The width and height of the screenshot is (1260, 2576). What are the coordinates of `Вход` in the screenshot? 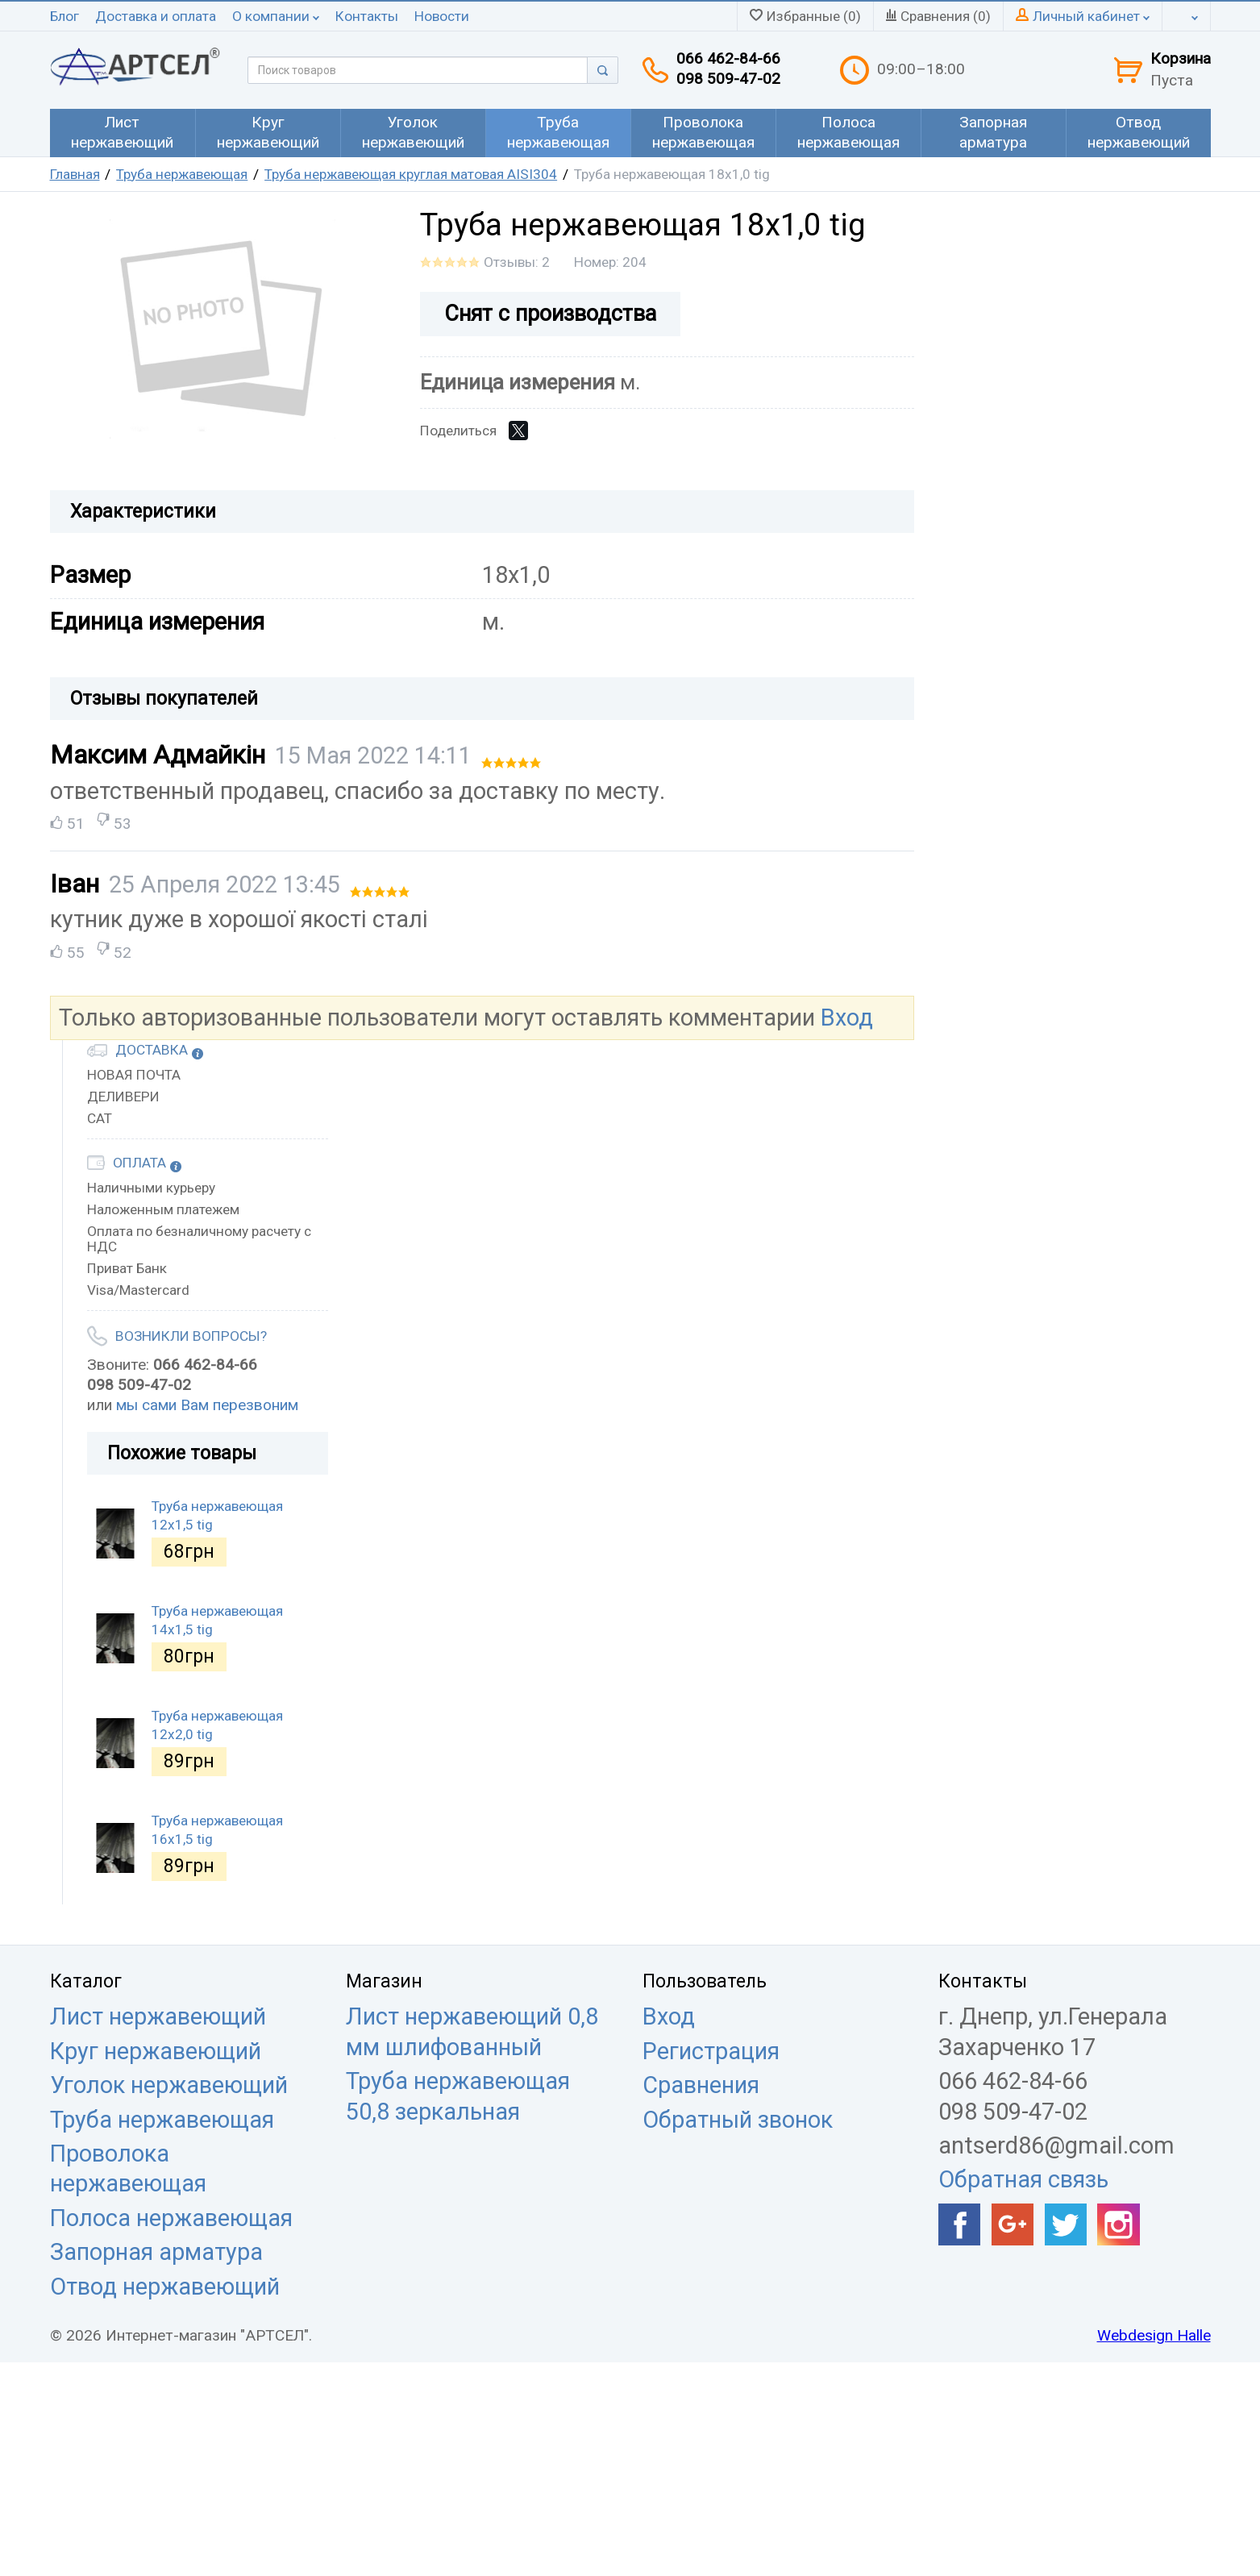 It's located at (847, 1017).